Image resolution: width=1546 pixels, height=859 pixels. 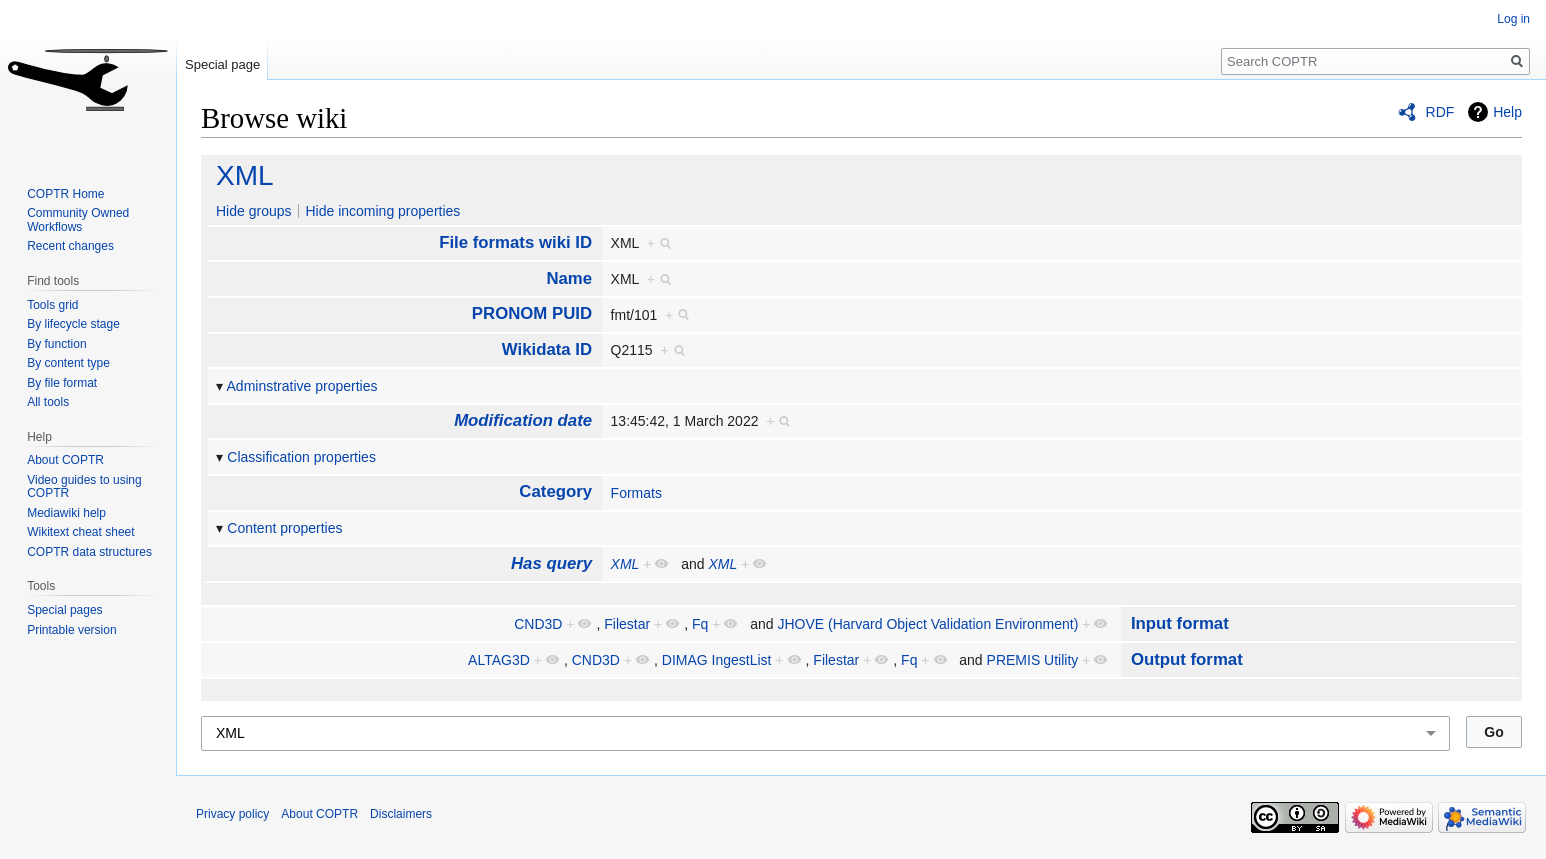 What do you see at coordinates (62, 383) in the screenshot?
I see `By file format` at bounding box center [62, 383].